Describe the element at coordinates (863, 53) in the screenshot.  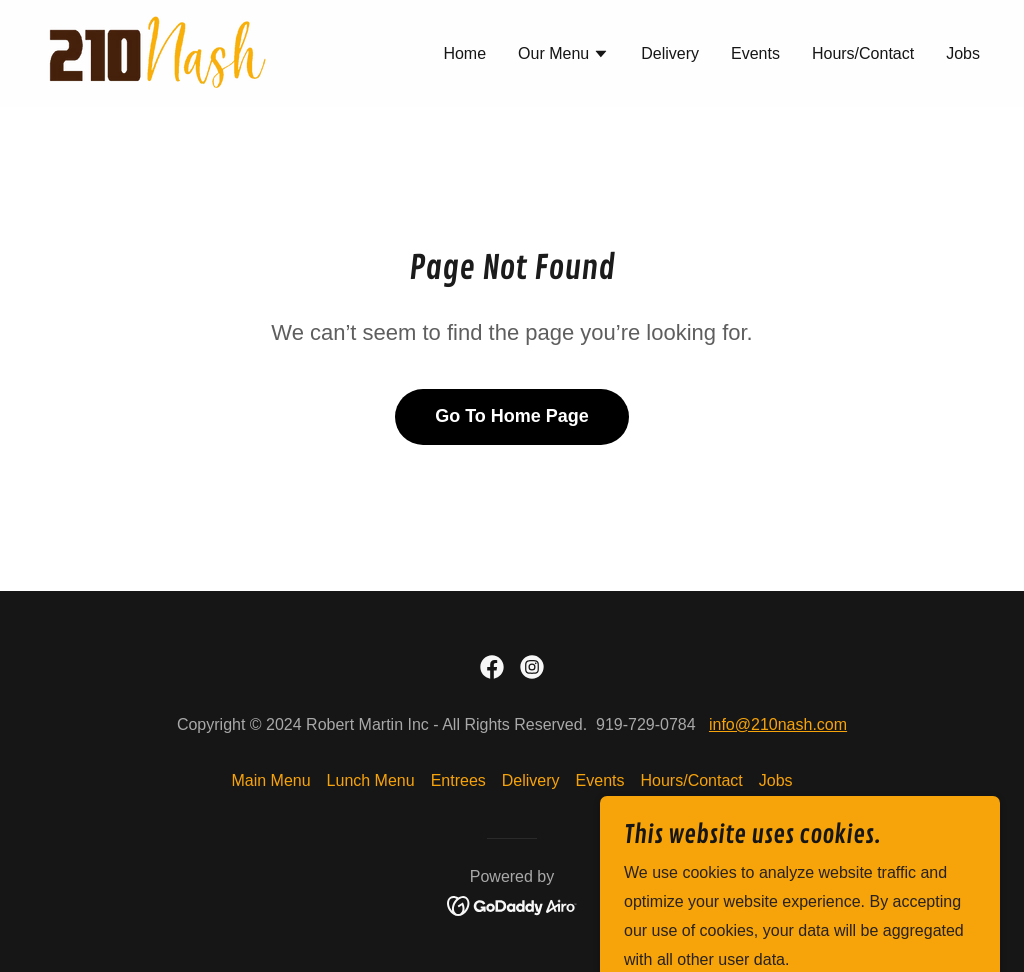
I see `Hours/Contact [link]` at that location.